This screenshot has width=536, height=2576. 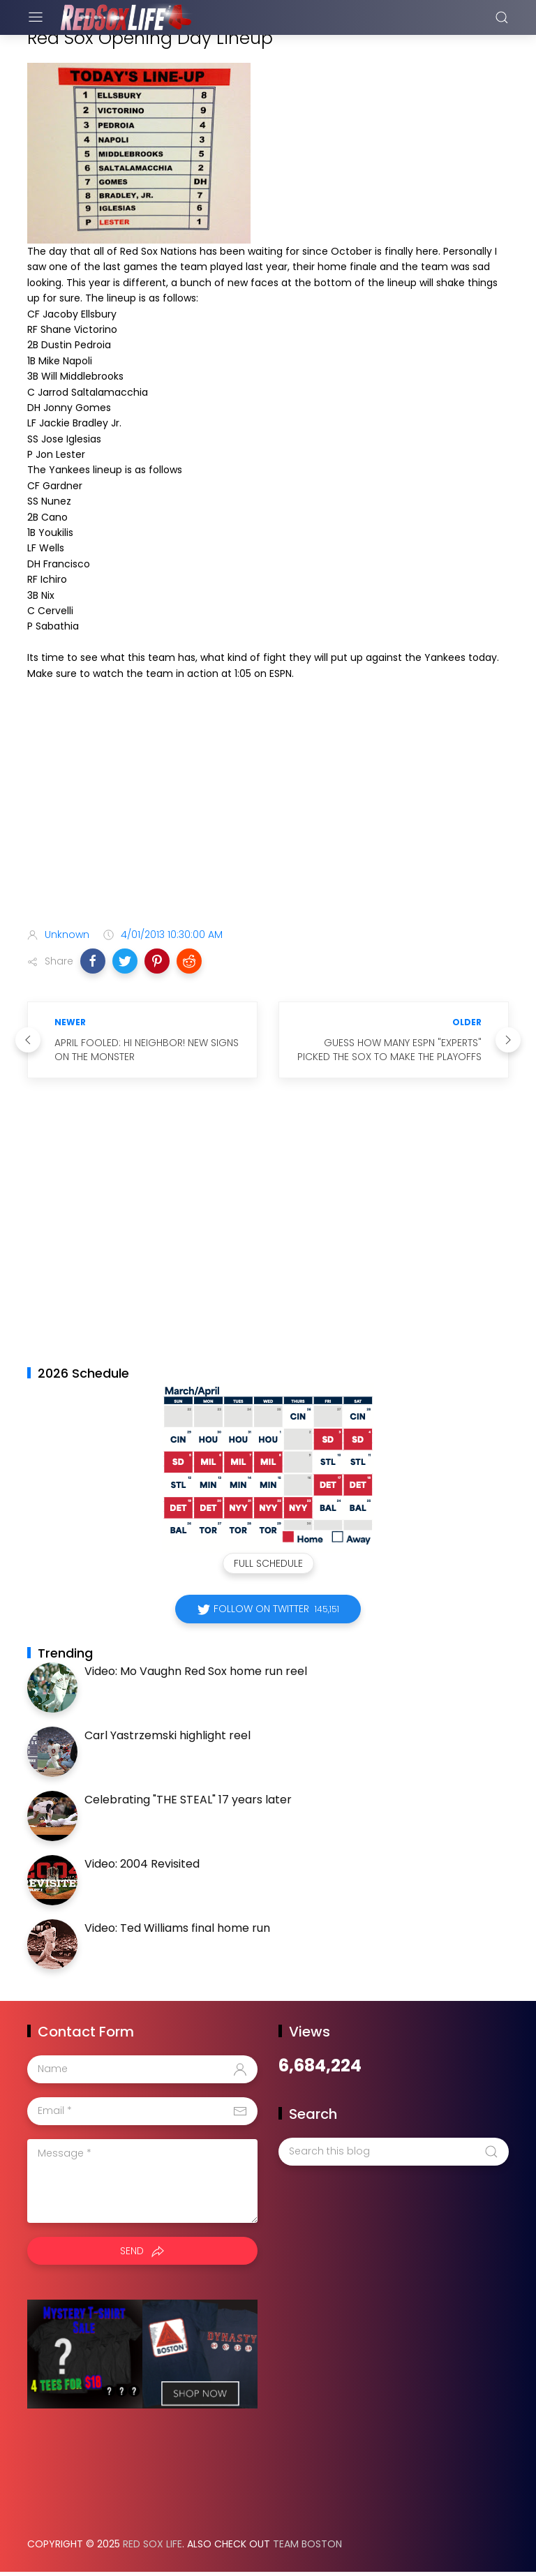 I want to click on Carl Yastrzemski highlight reel, so click(x=167, y=1735).